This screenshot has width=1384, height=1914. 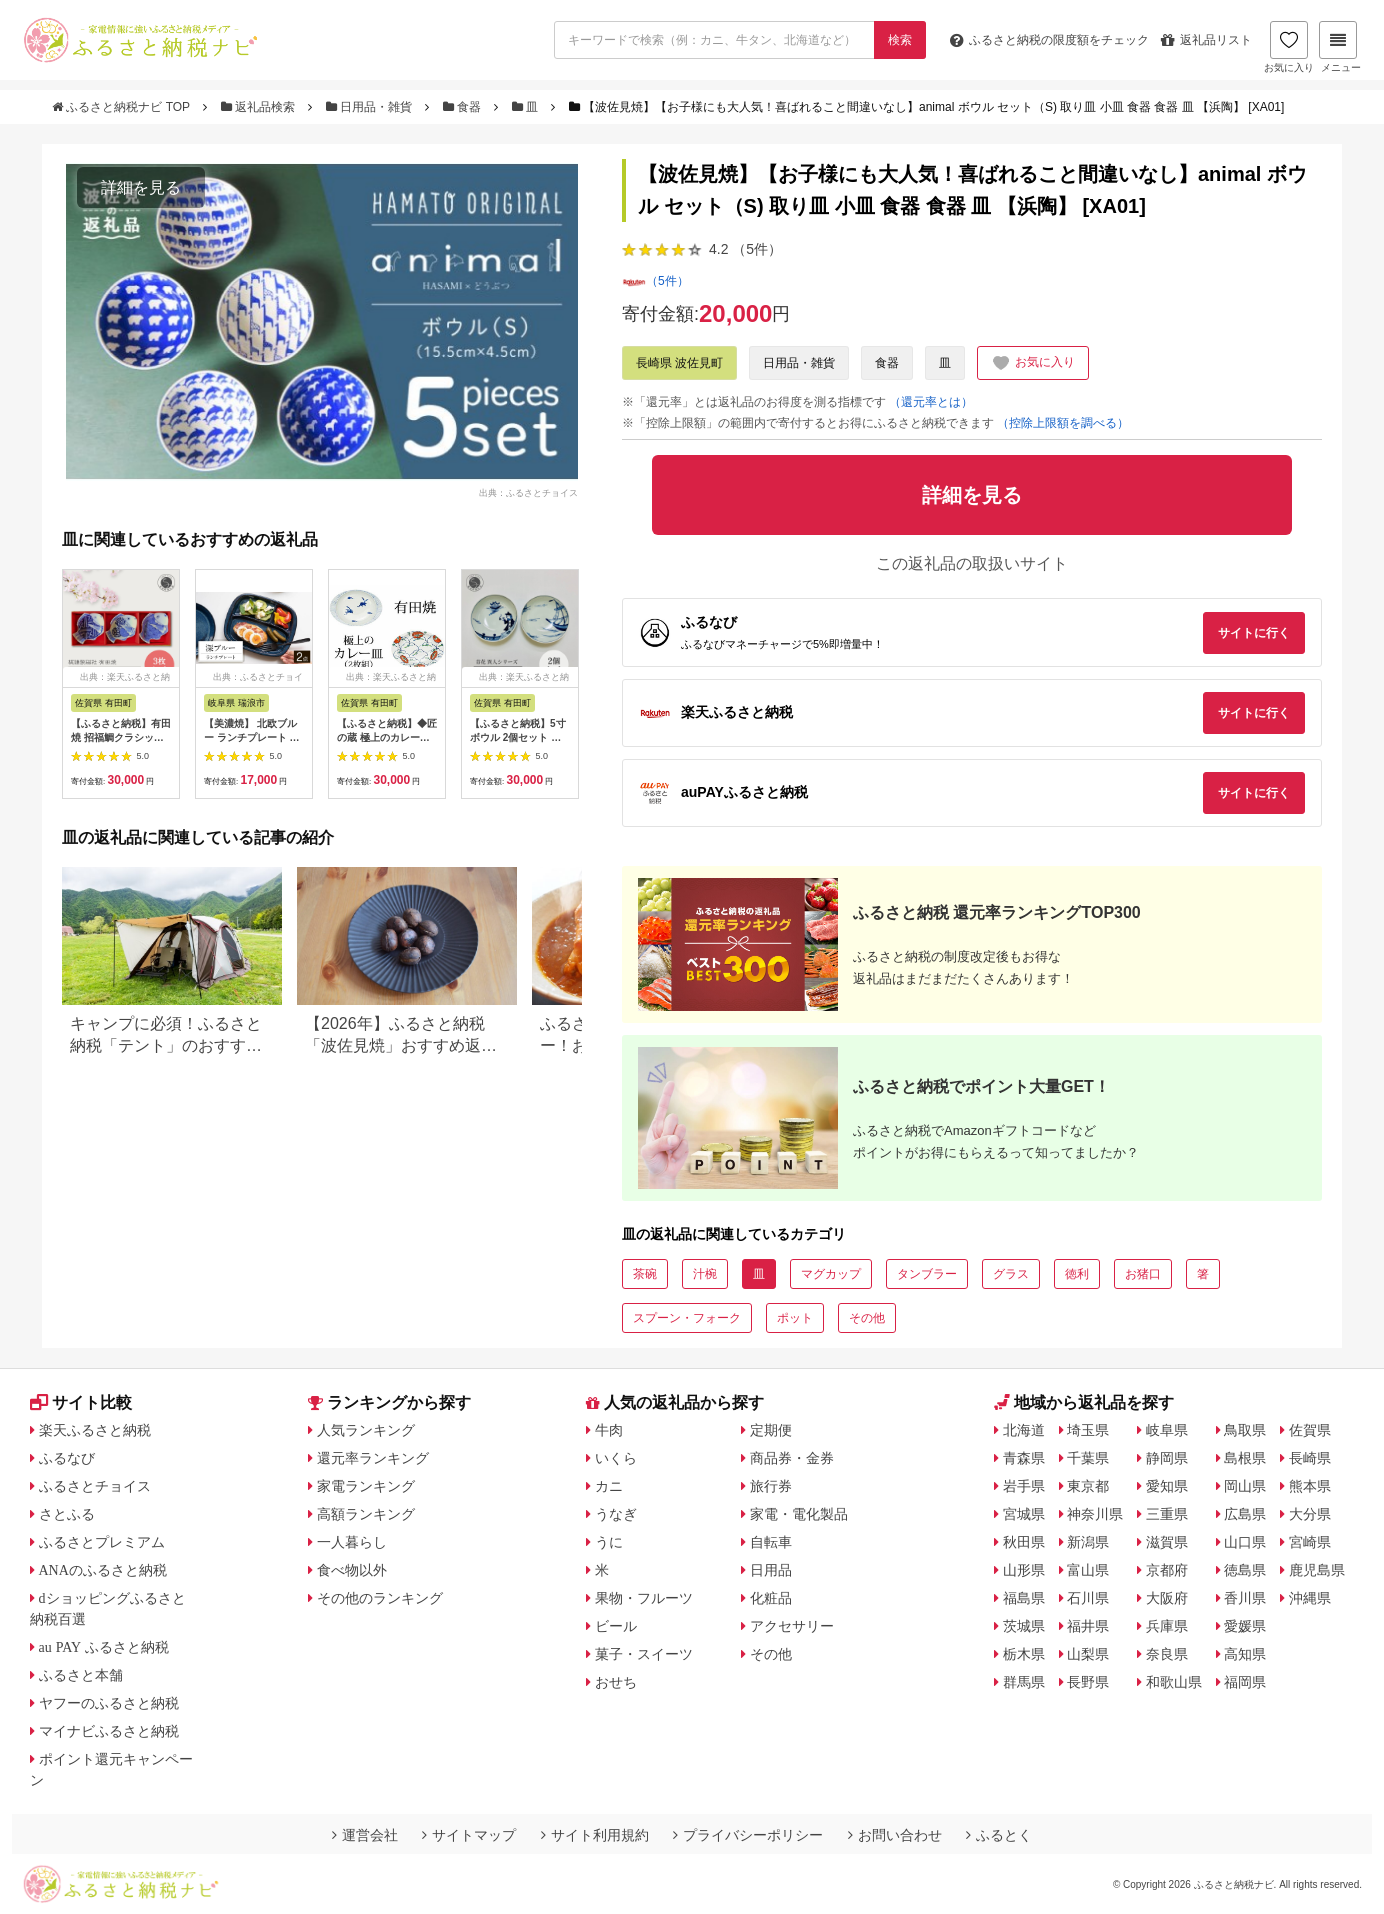 I want to click on 静岡県, so click(x=1167, y=1458).